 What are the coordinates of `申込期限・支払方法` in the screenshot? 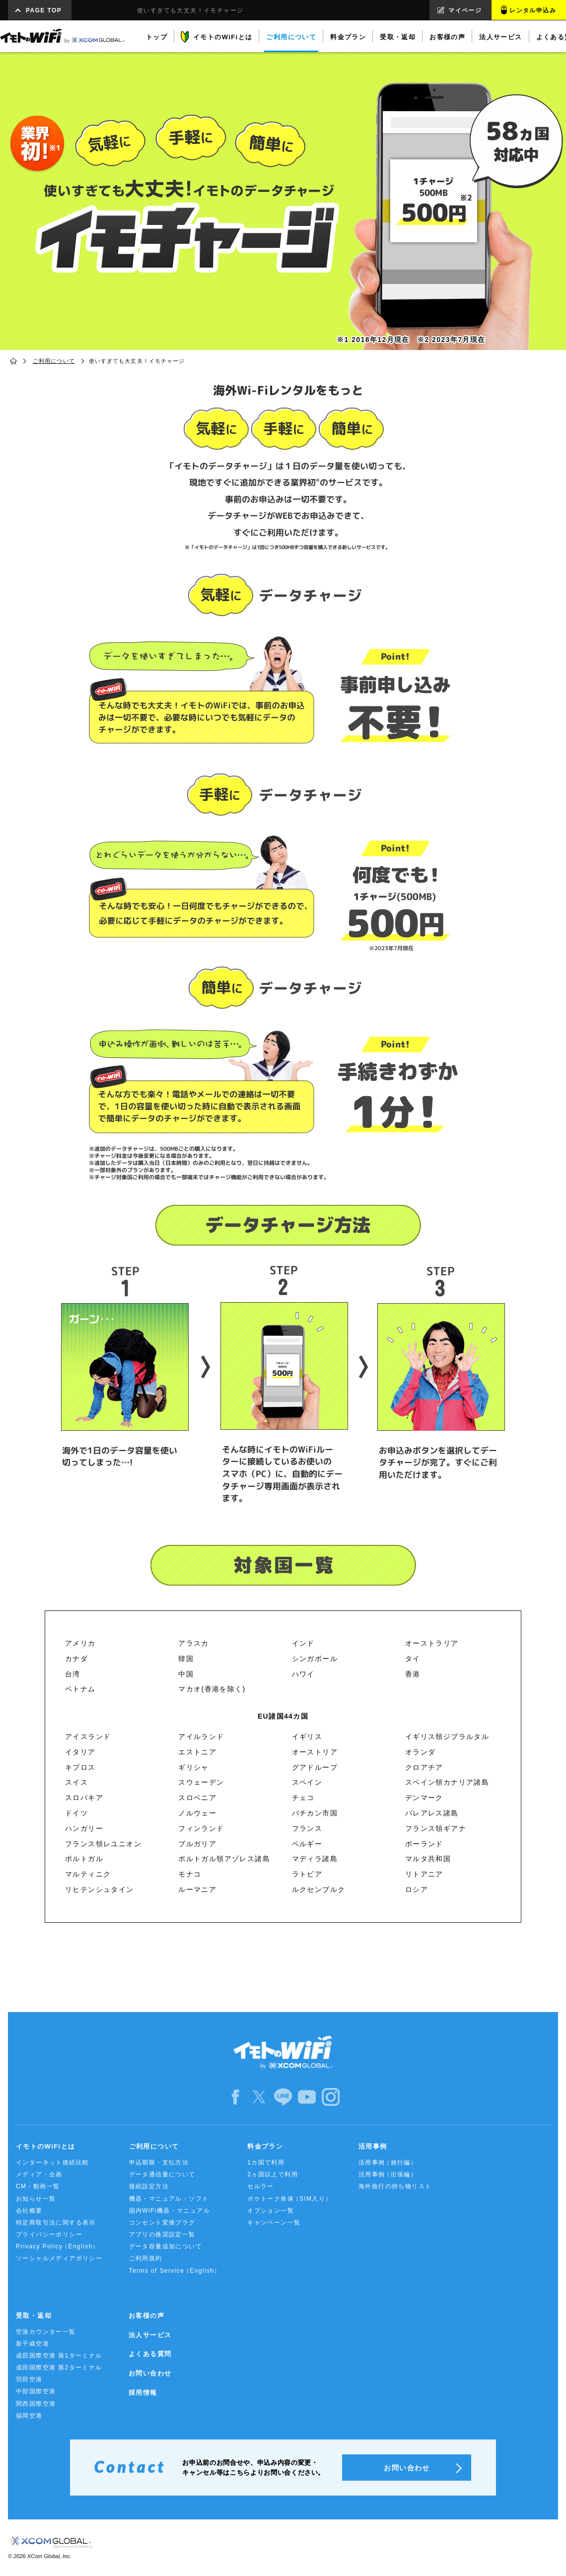 It's located at (159, 2162).